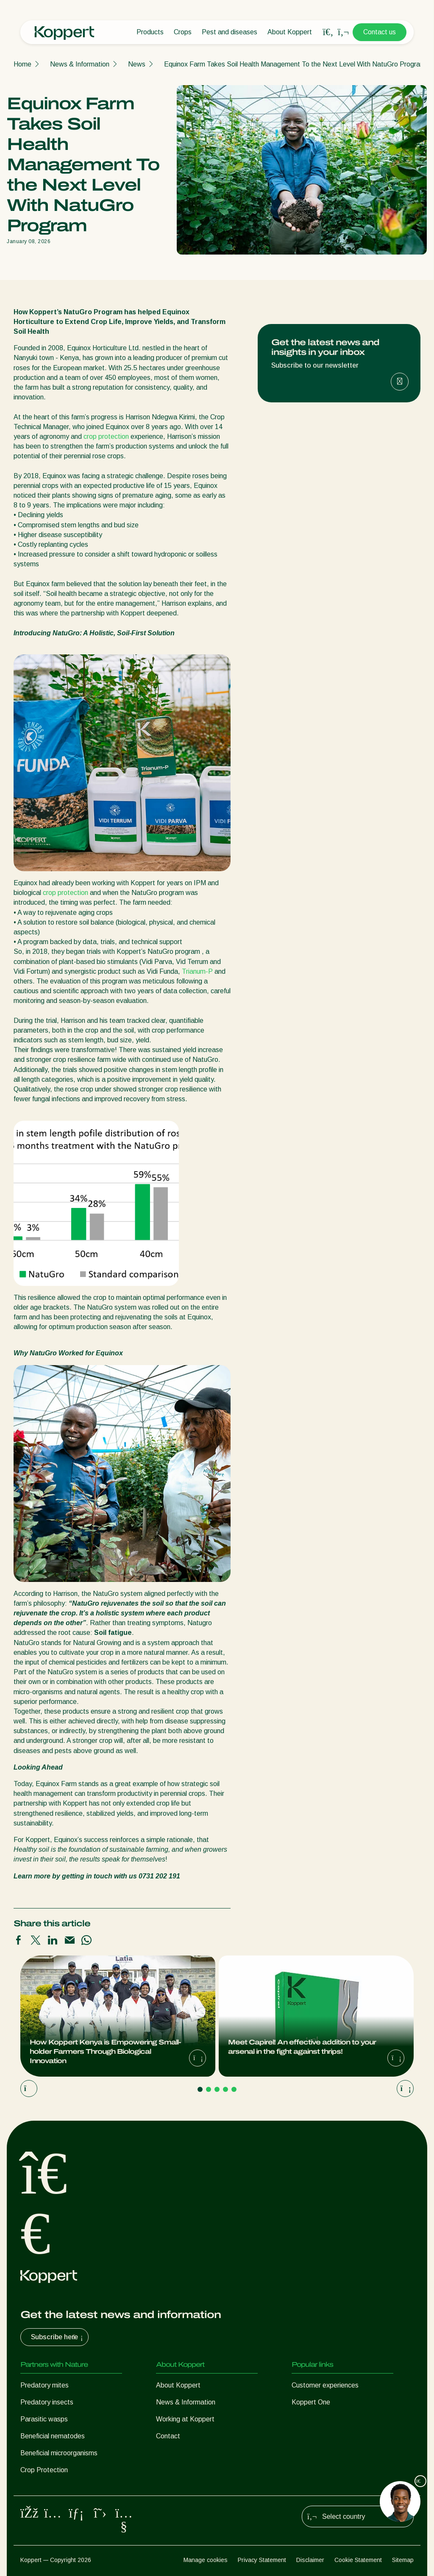 This screenshot has width=434, height=2576. Describe the element at coordinates (183, 32) in the screenshot. I see `Crops` at that location.